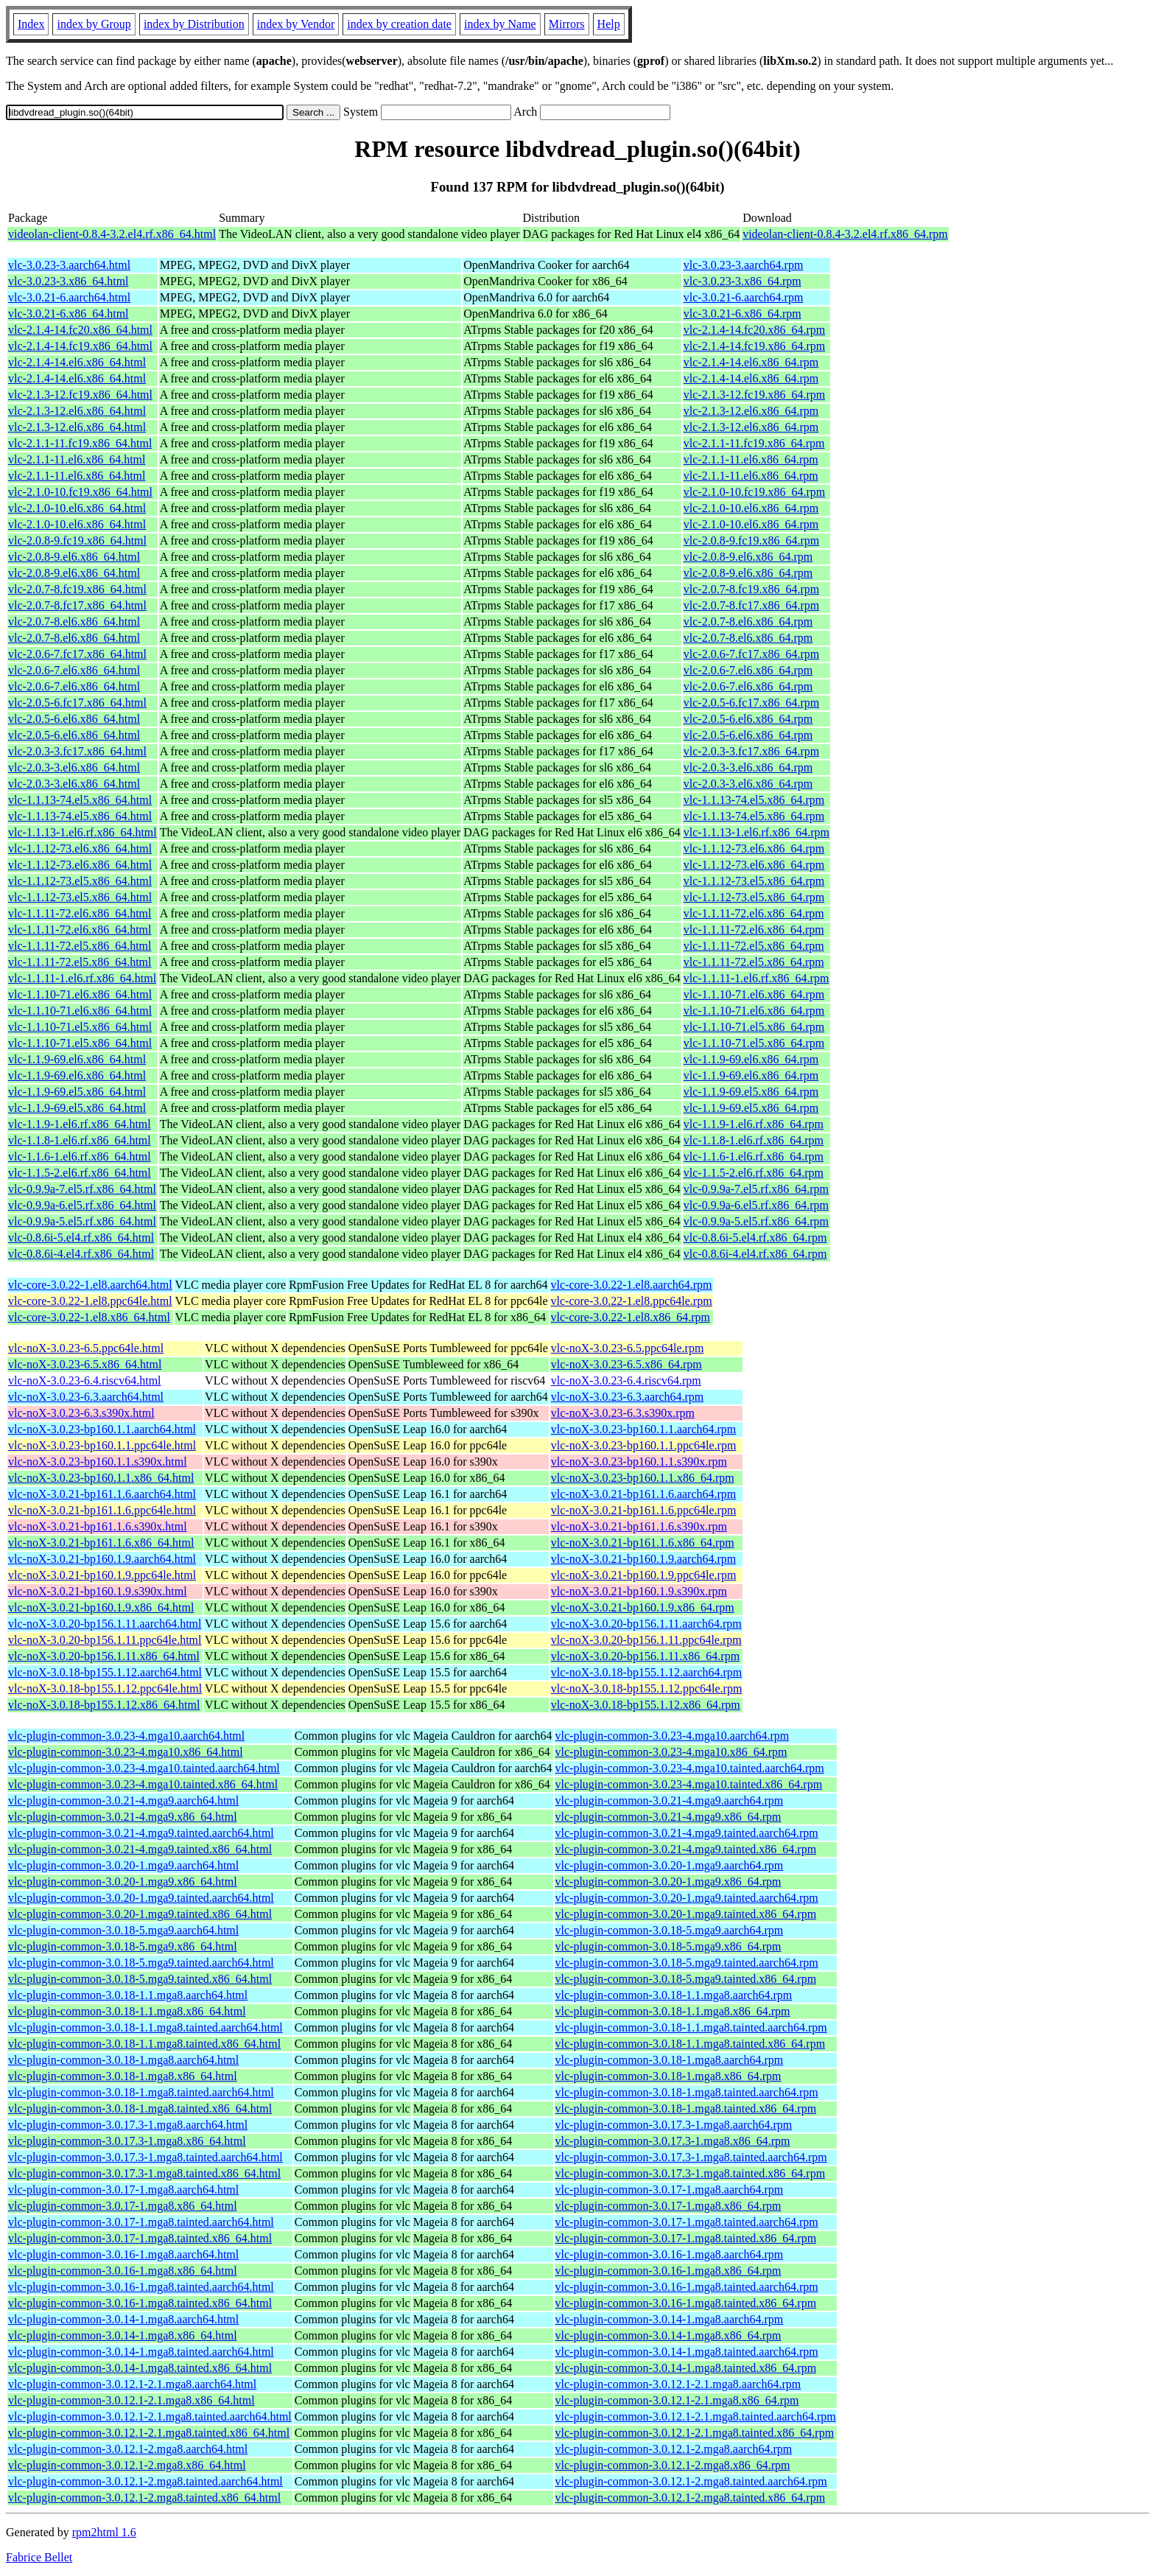 The height and width of the screenshot is (2576, 1155). Describe the element at coordinates (79, 1140) in the screenshot. I see `vlc-1.1.8-1.el6.rf.x86_64.html` at that location.